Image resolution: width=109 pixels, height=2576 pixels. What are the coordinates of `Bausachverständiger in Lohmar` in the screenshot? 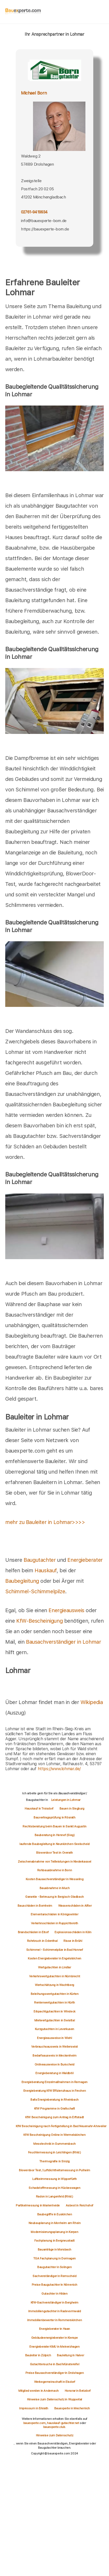 It's located at (63, 1642).